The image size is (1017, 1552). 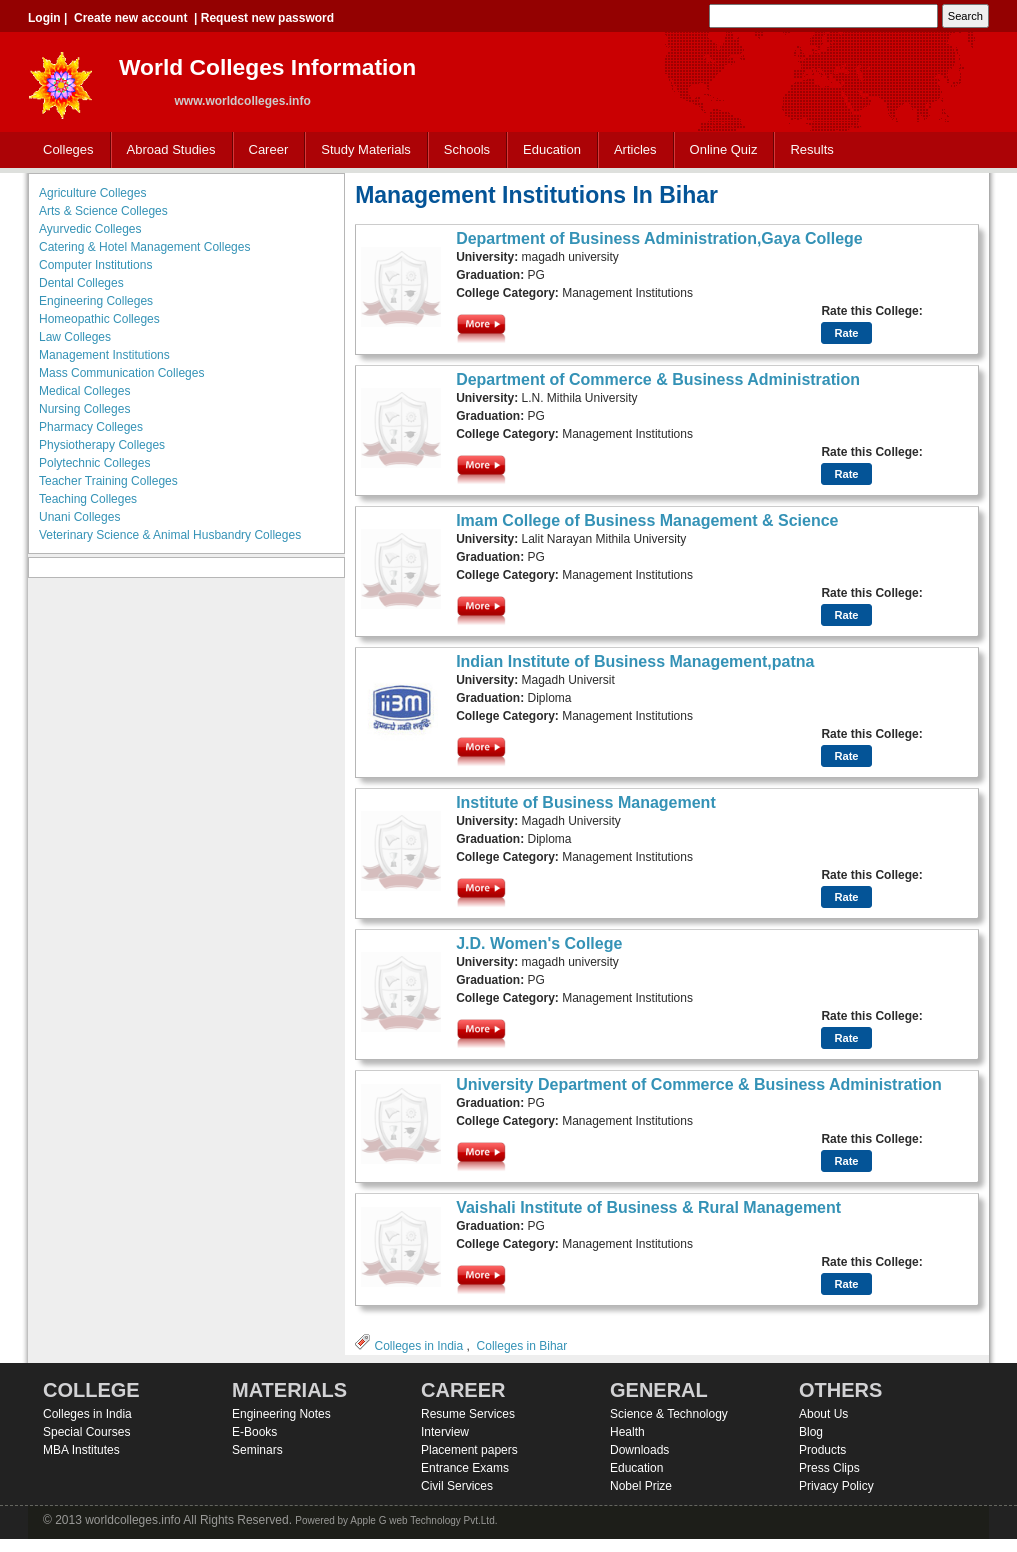 What do you see at coordinates (281, 1414) in the screenshot?
I see `Engineering Notes` at bounding box center [281, 1414].